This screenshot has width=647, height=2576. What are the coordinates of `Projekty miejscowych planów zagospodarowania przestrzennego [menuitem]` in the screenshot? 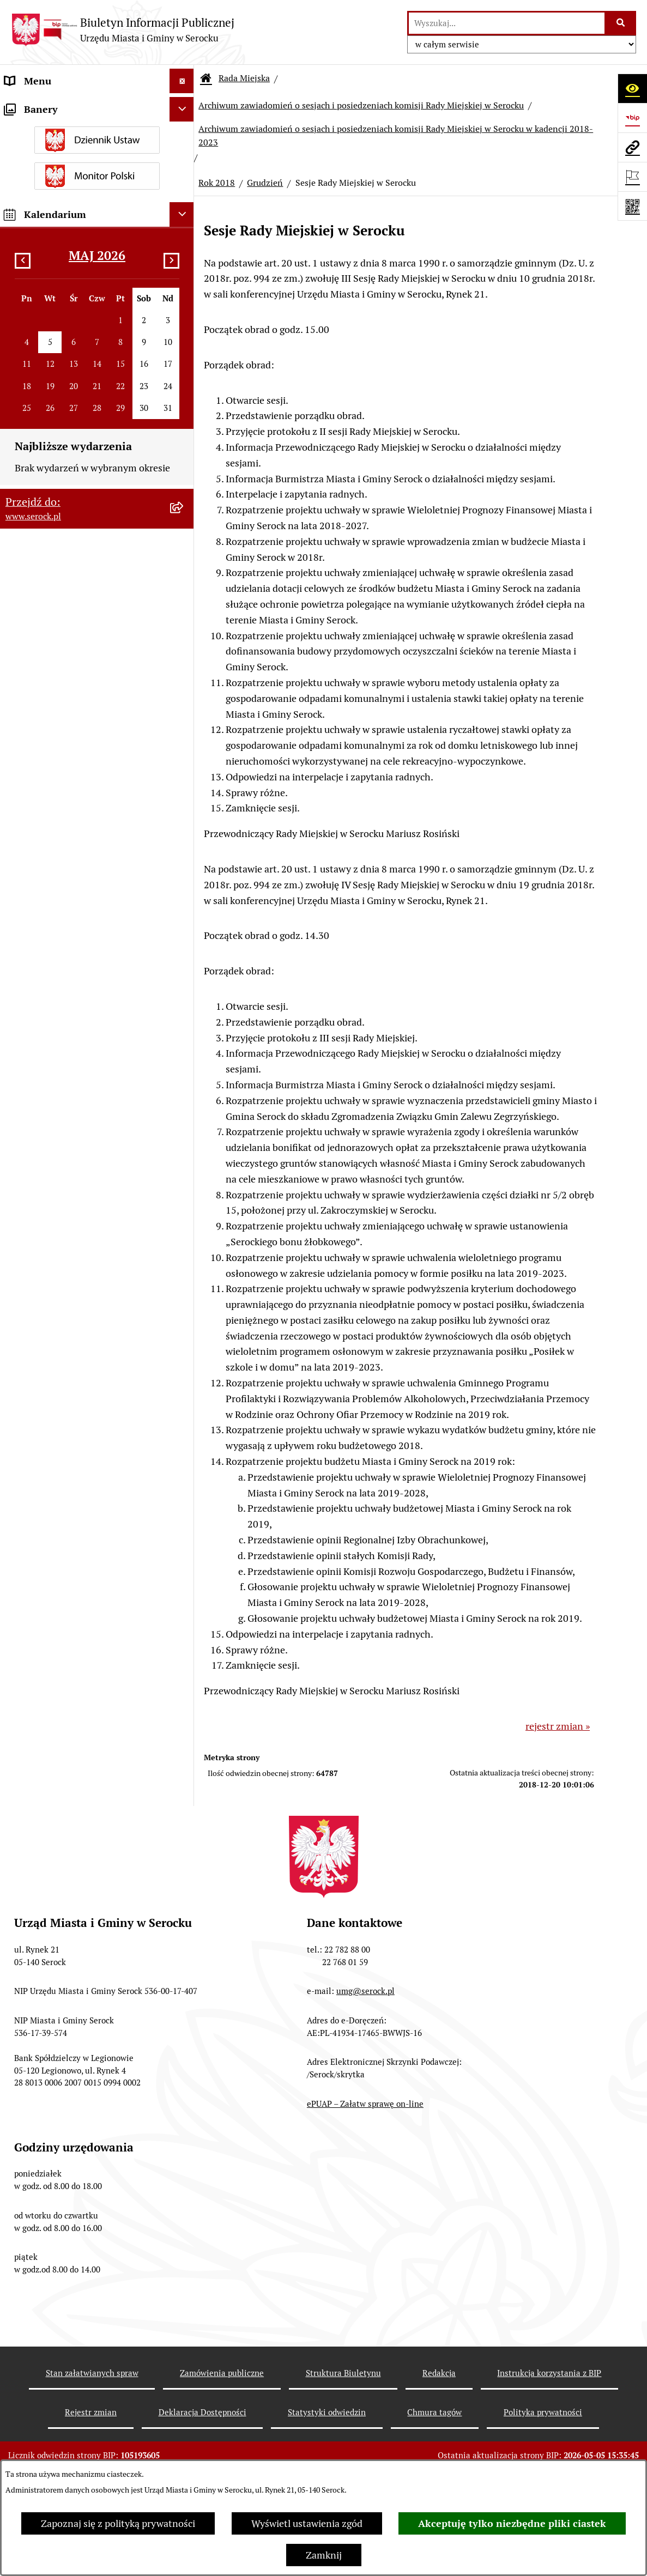 It's located at (80, 1500).